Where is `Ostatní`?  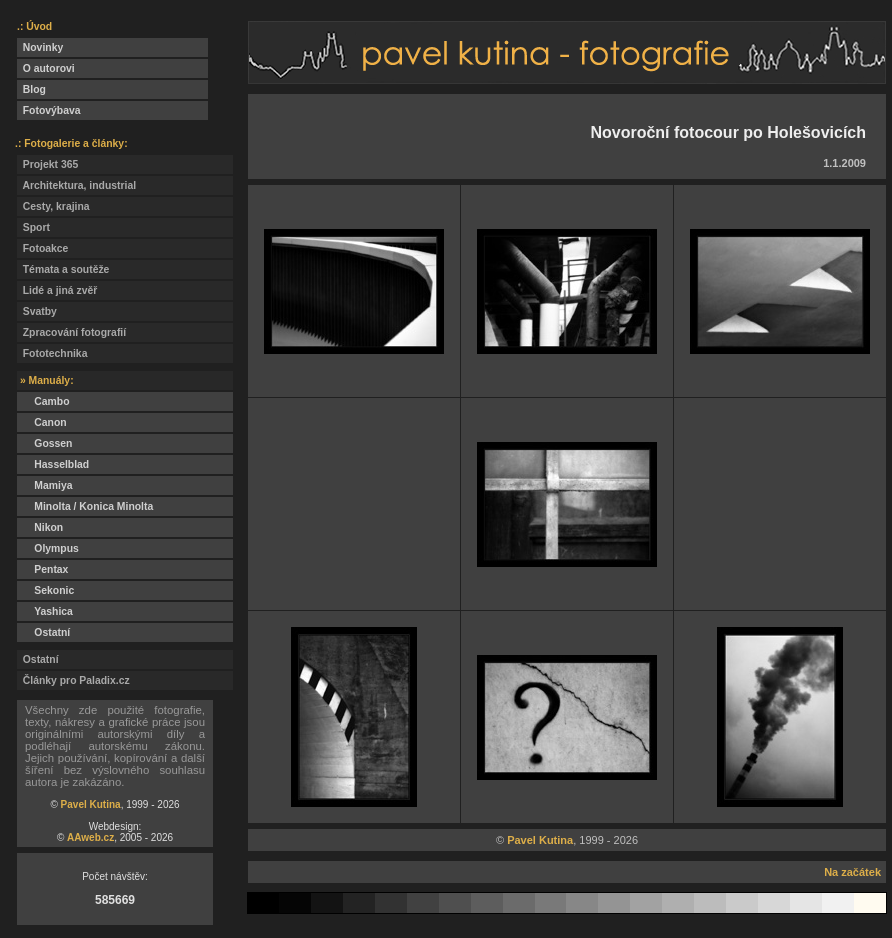 Ostatní is located at coordinates (43, 632).